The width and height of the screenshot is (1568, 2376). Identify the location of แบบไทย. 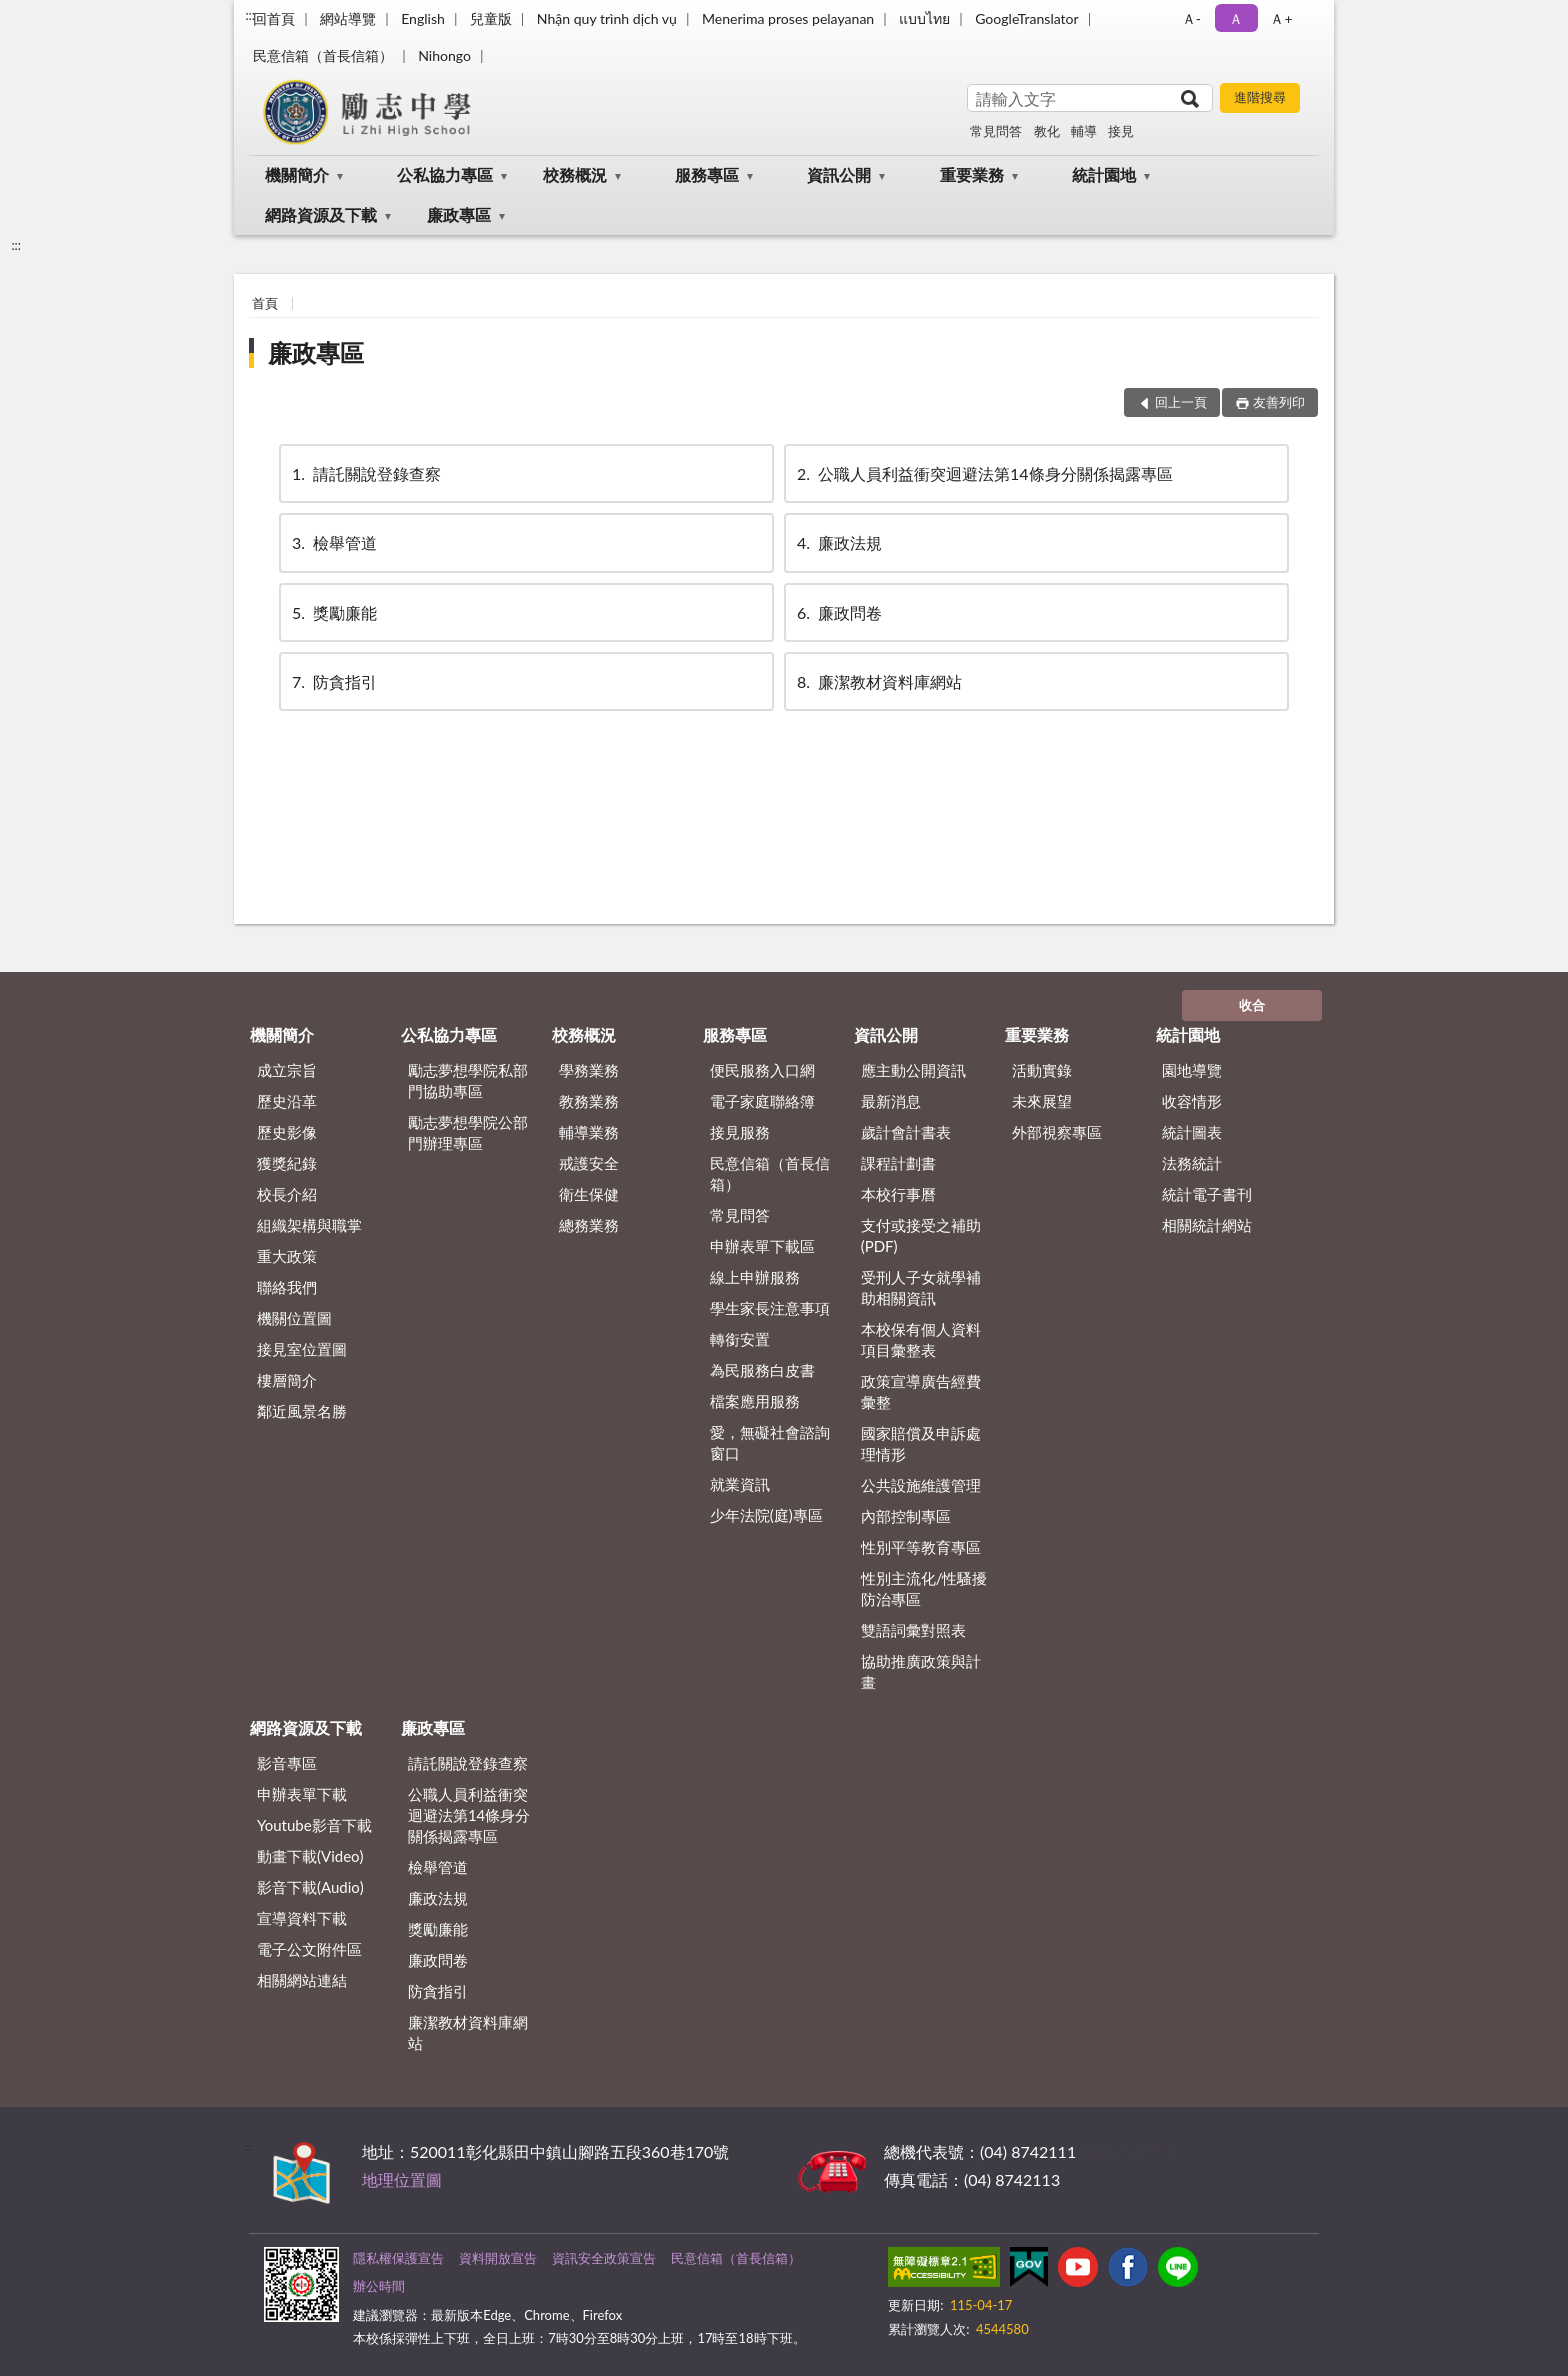
(924, 18).